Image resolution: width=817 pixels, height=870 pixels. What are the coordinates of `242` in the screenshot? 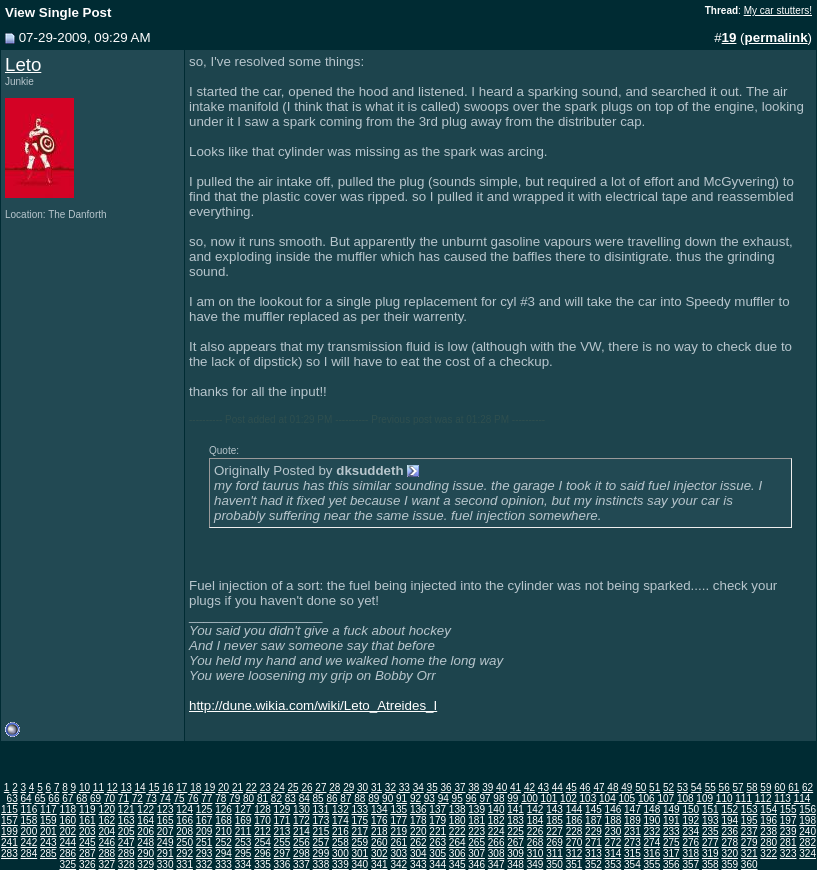 It's located at (29, 842).